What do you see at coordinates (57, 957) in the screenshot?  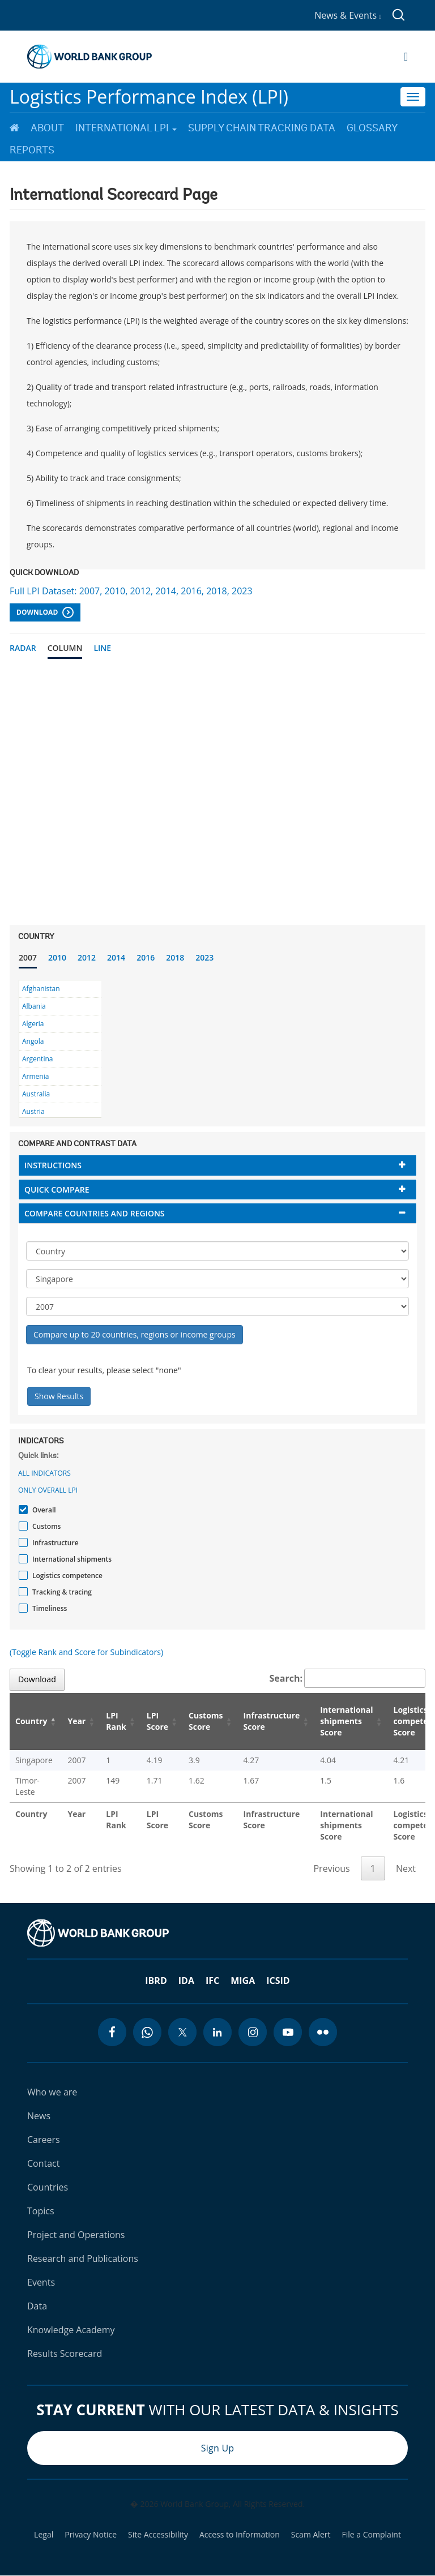 I see `2010` at bounding box center [57, 957].